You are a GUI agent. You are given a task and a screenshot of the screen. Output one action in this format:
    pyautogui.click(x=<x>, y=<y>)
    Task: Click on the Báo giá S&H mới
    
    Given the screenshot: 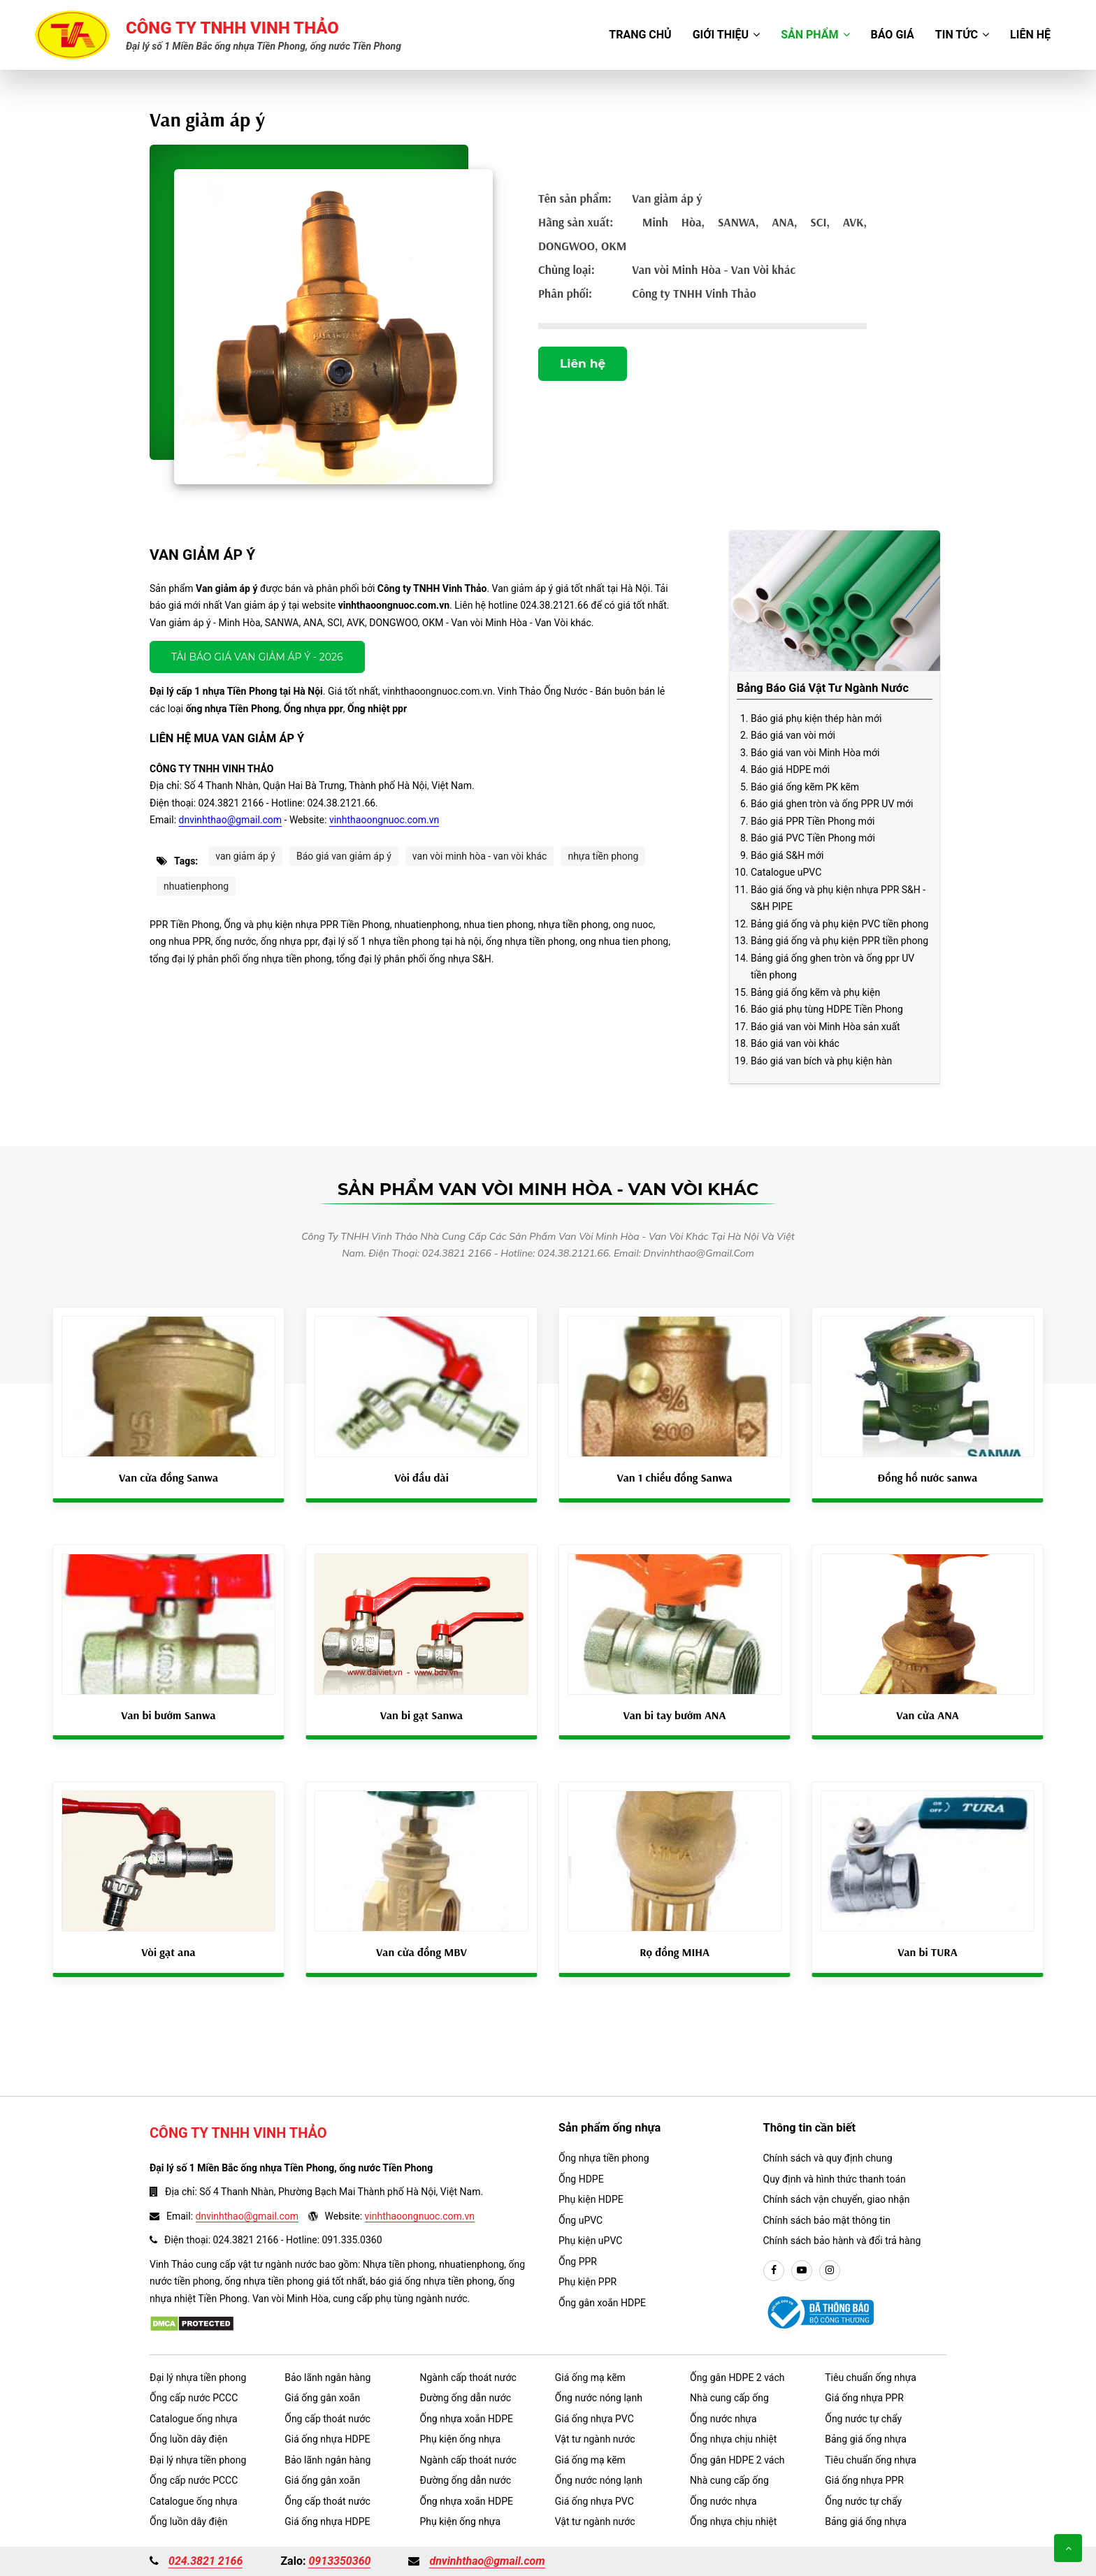 What is the action you would take?
    pyautogui.click(x=787, y=855)
    